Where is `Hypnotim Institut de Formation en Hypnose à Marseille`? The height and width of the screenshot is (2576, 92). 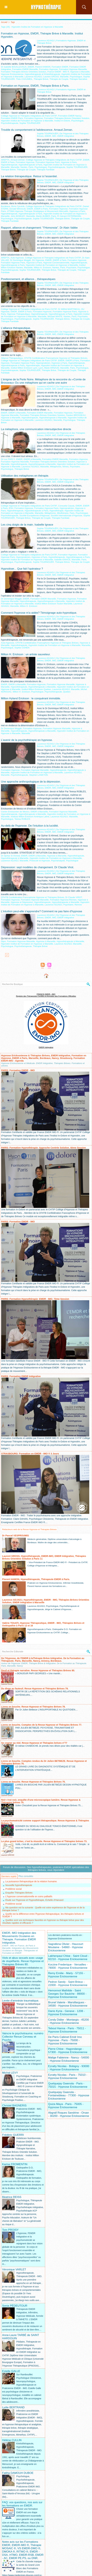 Hypnotim Institut de Formation en Hypnose à Marseille is located at coordinates (51, 265).